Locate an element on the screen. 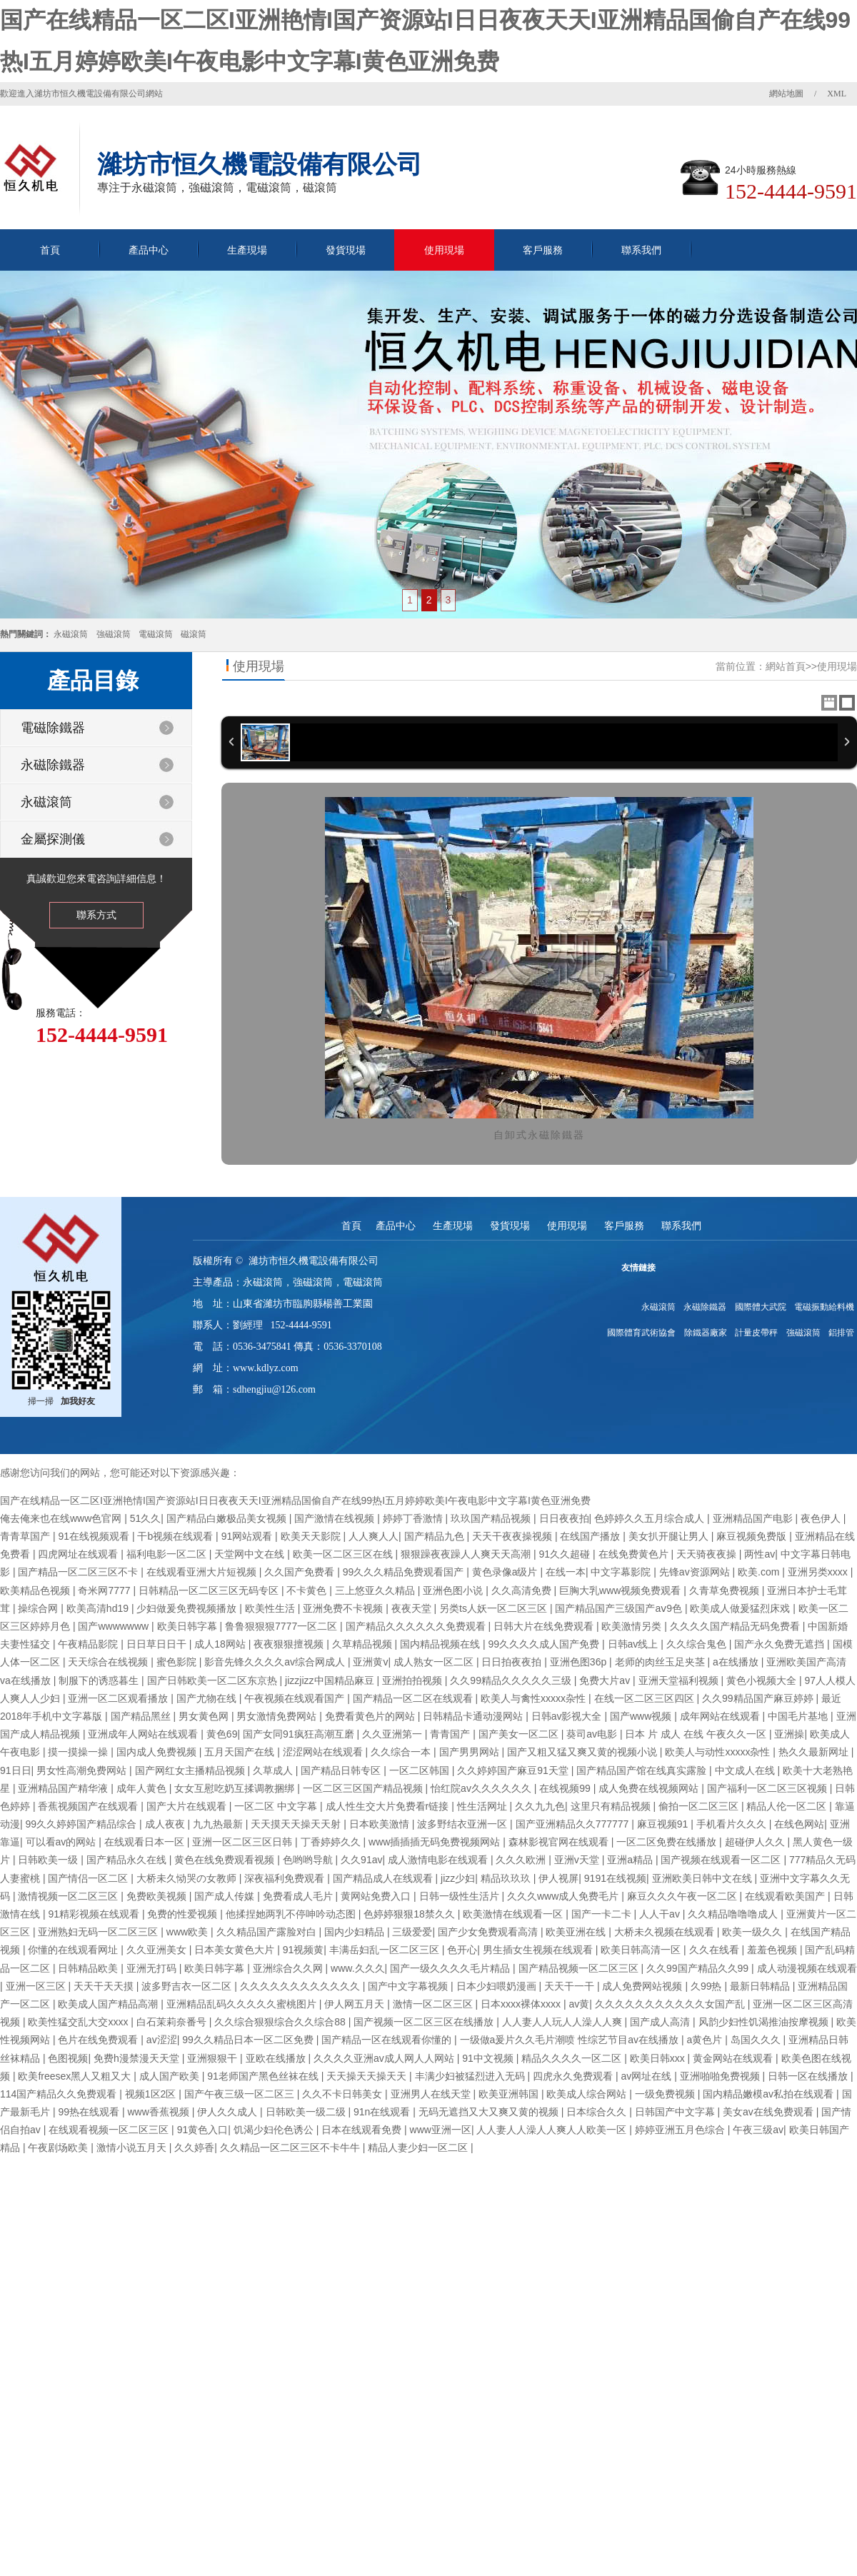 The image size is (857, 2576). 男生插女生视频在线观看 is located at coordinates (539, 1949).